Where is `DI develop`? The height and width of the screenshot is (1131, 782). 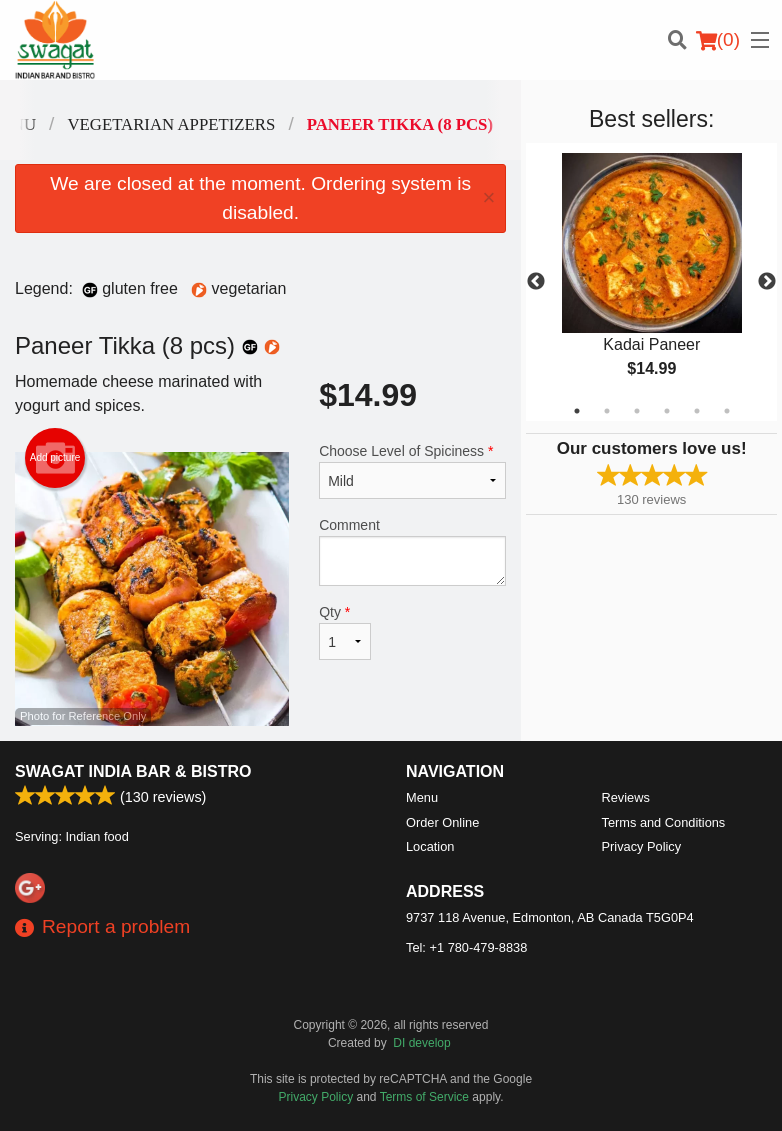 DI develop is located at coordinates (421, 1043).